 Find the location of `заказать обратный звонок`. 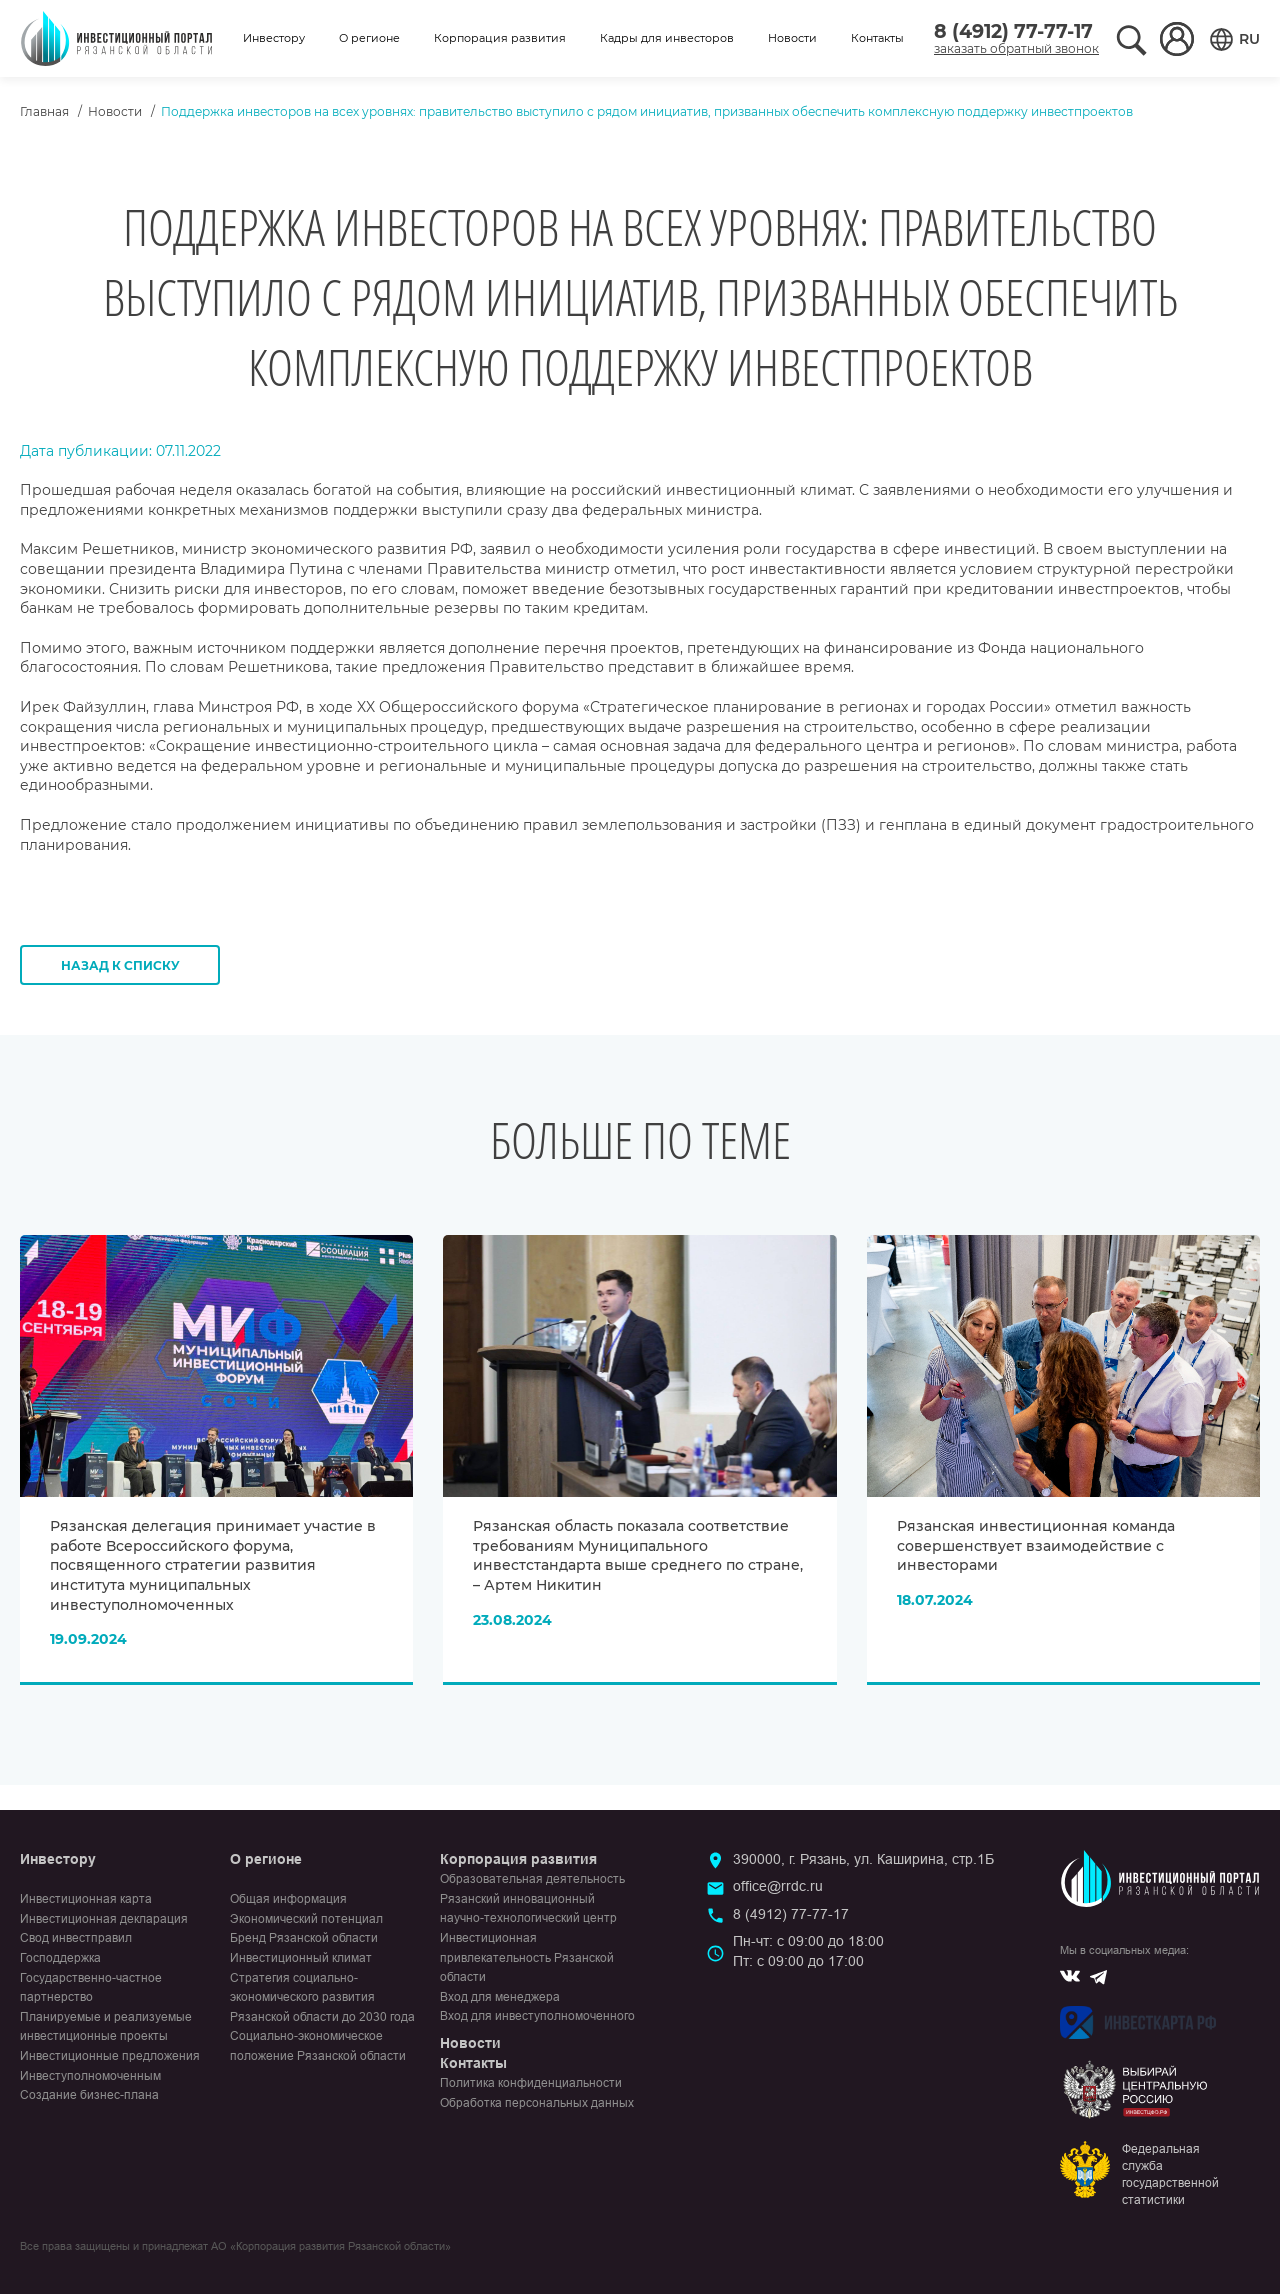

заказать обратный звонок is located at coordinates (1016, 48).